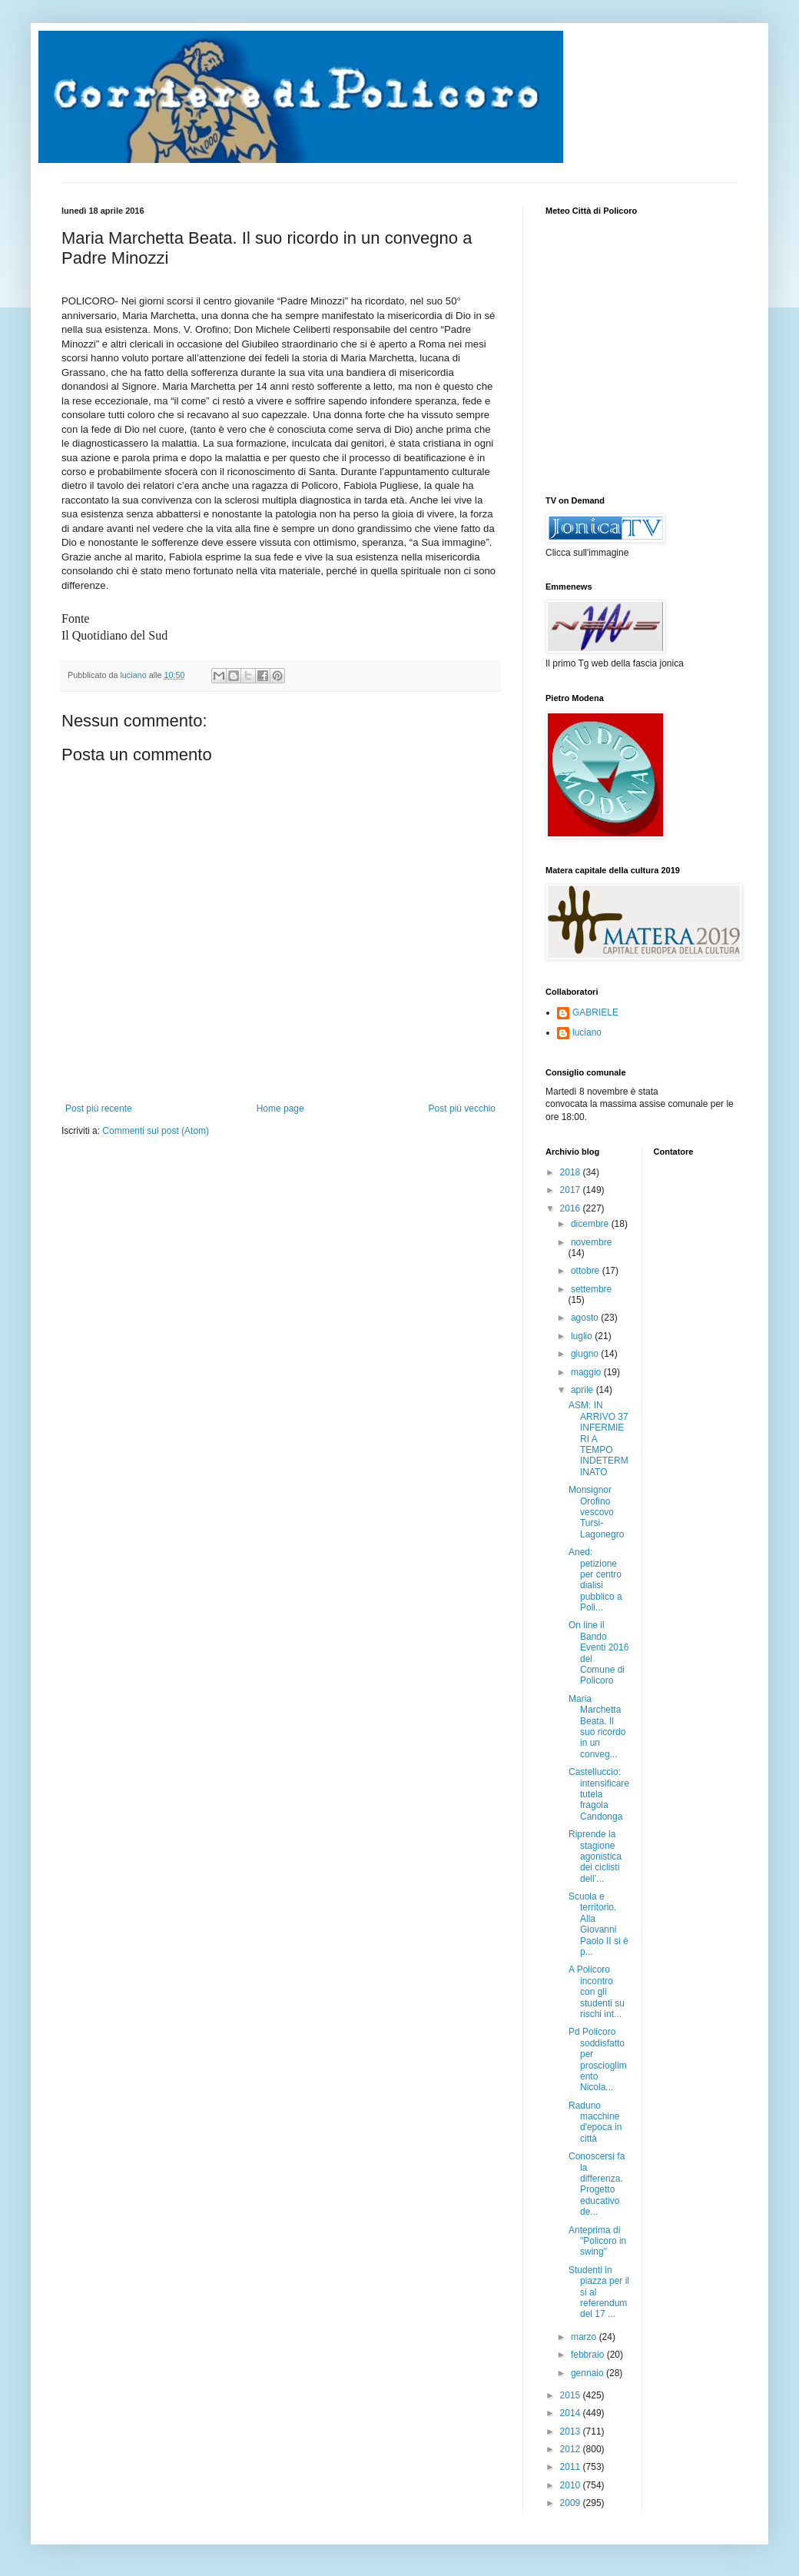 The width and height of the screenshot is (799, 2576). What do you see at coordinates (595, 1856) in the screenshot?
I see `Riprende la stagione agonistica dei ciclisti dell’...` at bounding box center [595, 1856].